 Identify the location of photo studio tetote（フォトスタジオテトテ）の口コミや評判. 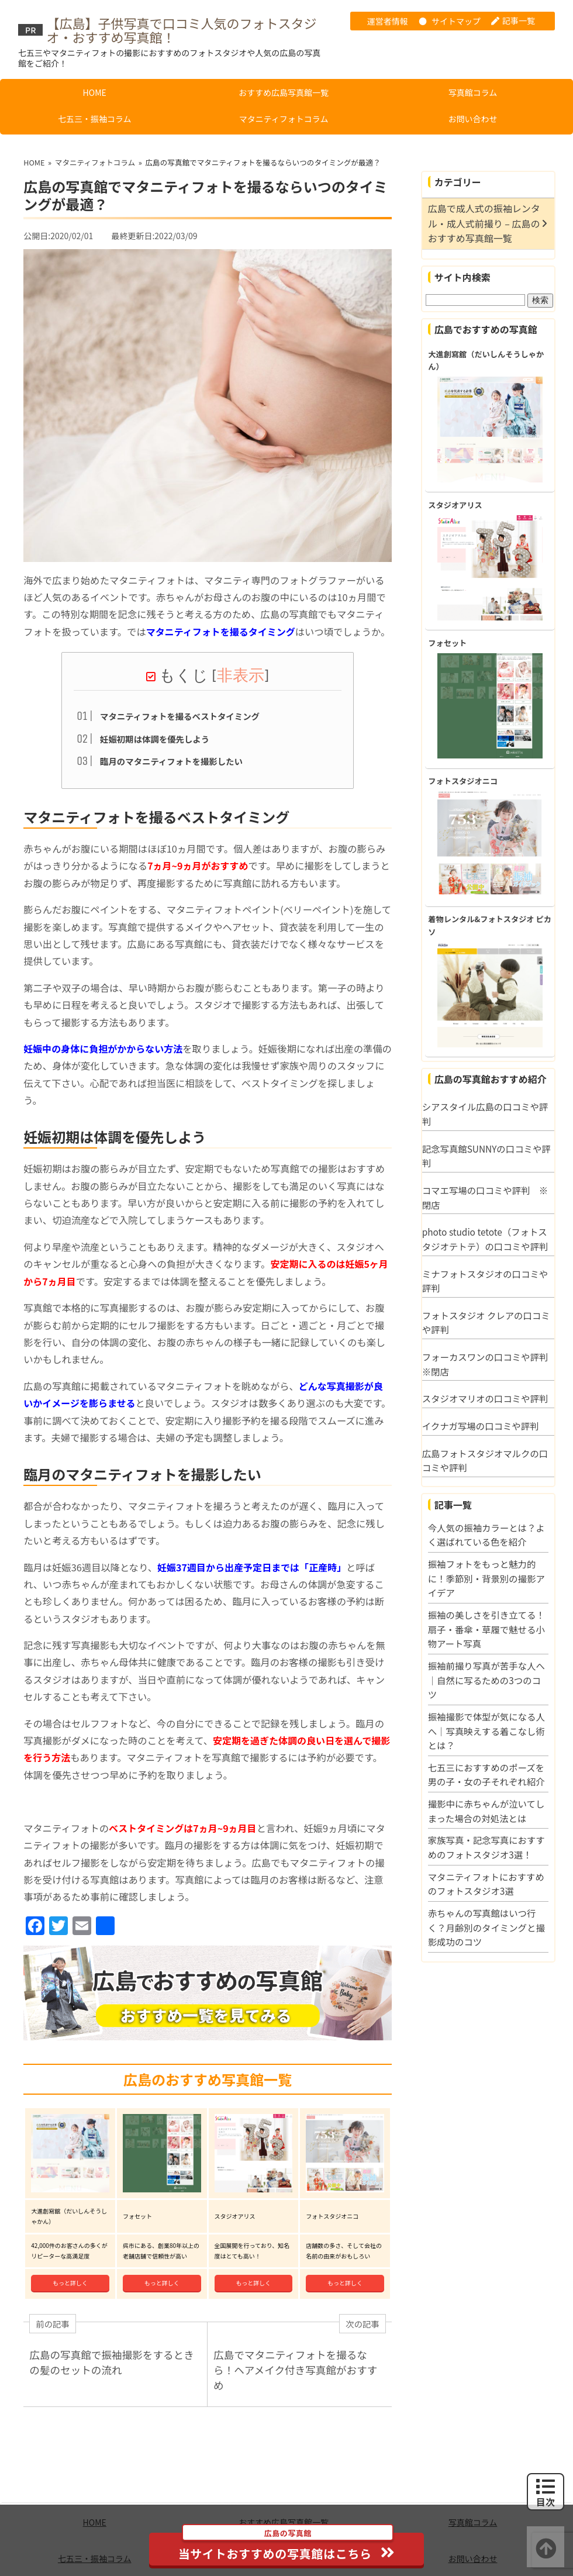
(485, 1239).